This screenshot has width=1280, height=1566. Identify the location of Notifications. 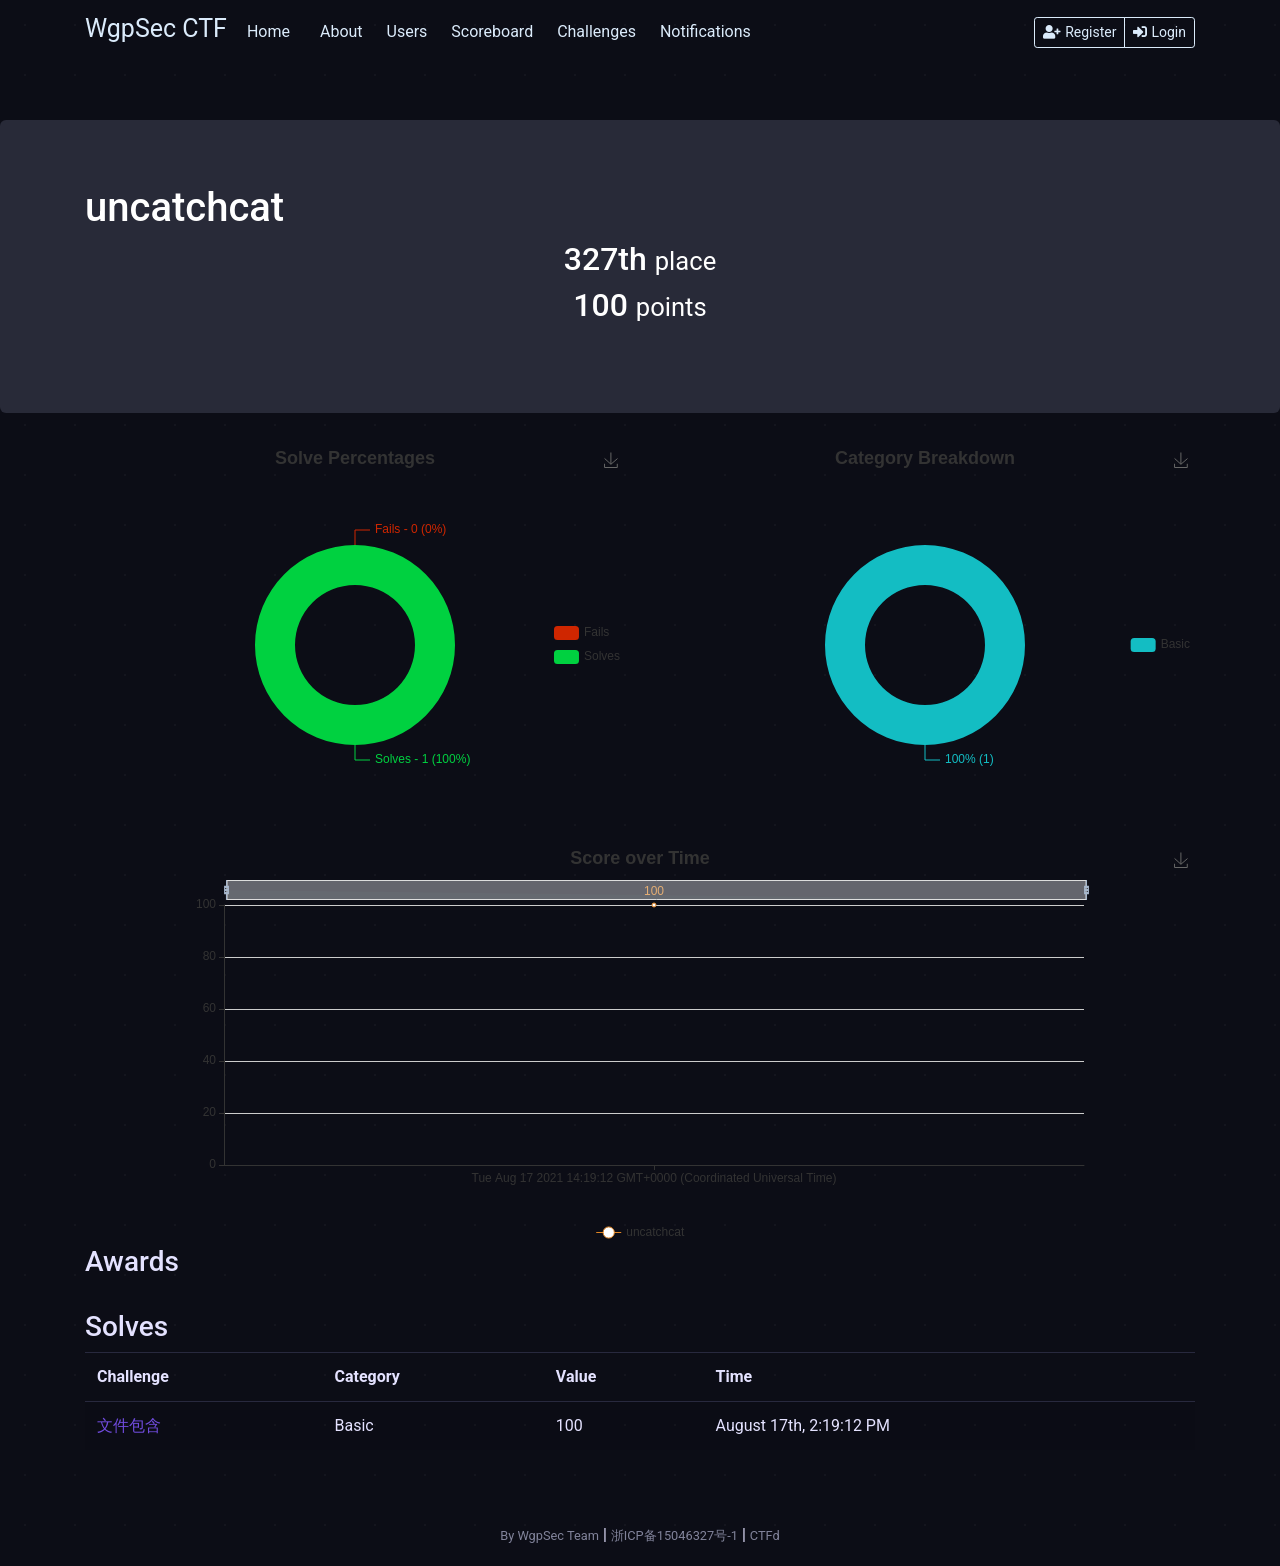
(705, 31).